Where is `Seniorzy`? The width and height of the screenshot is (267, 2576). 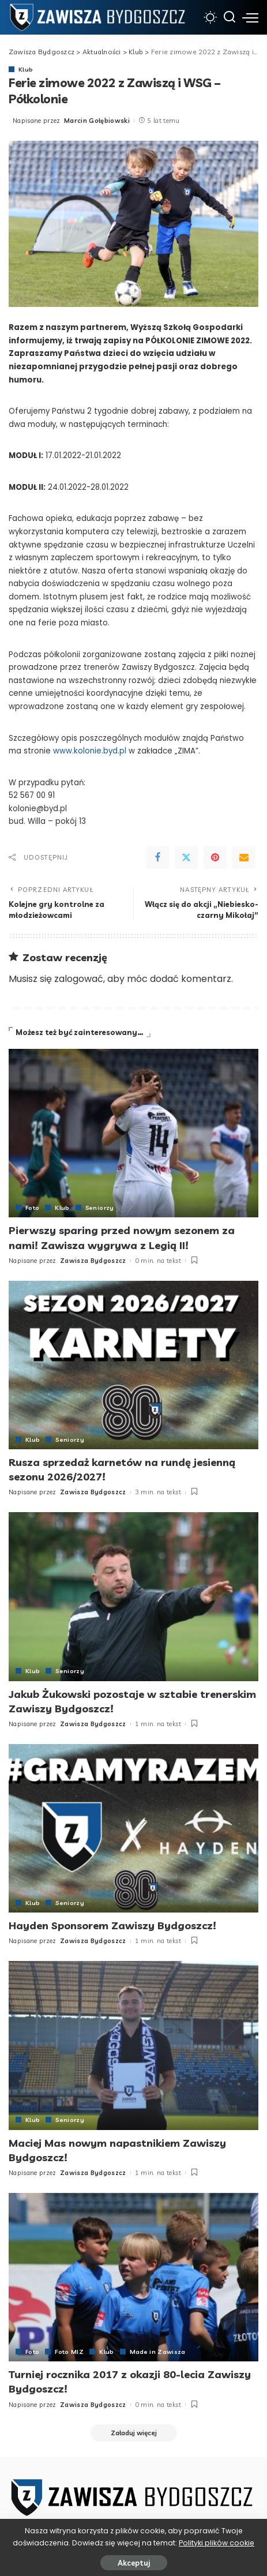 Seniorzy is located at coordinates (99, 1207).